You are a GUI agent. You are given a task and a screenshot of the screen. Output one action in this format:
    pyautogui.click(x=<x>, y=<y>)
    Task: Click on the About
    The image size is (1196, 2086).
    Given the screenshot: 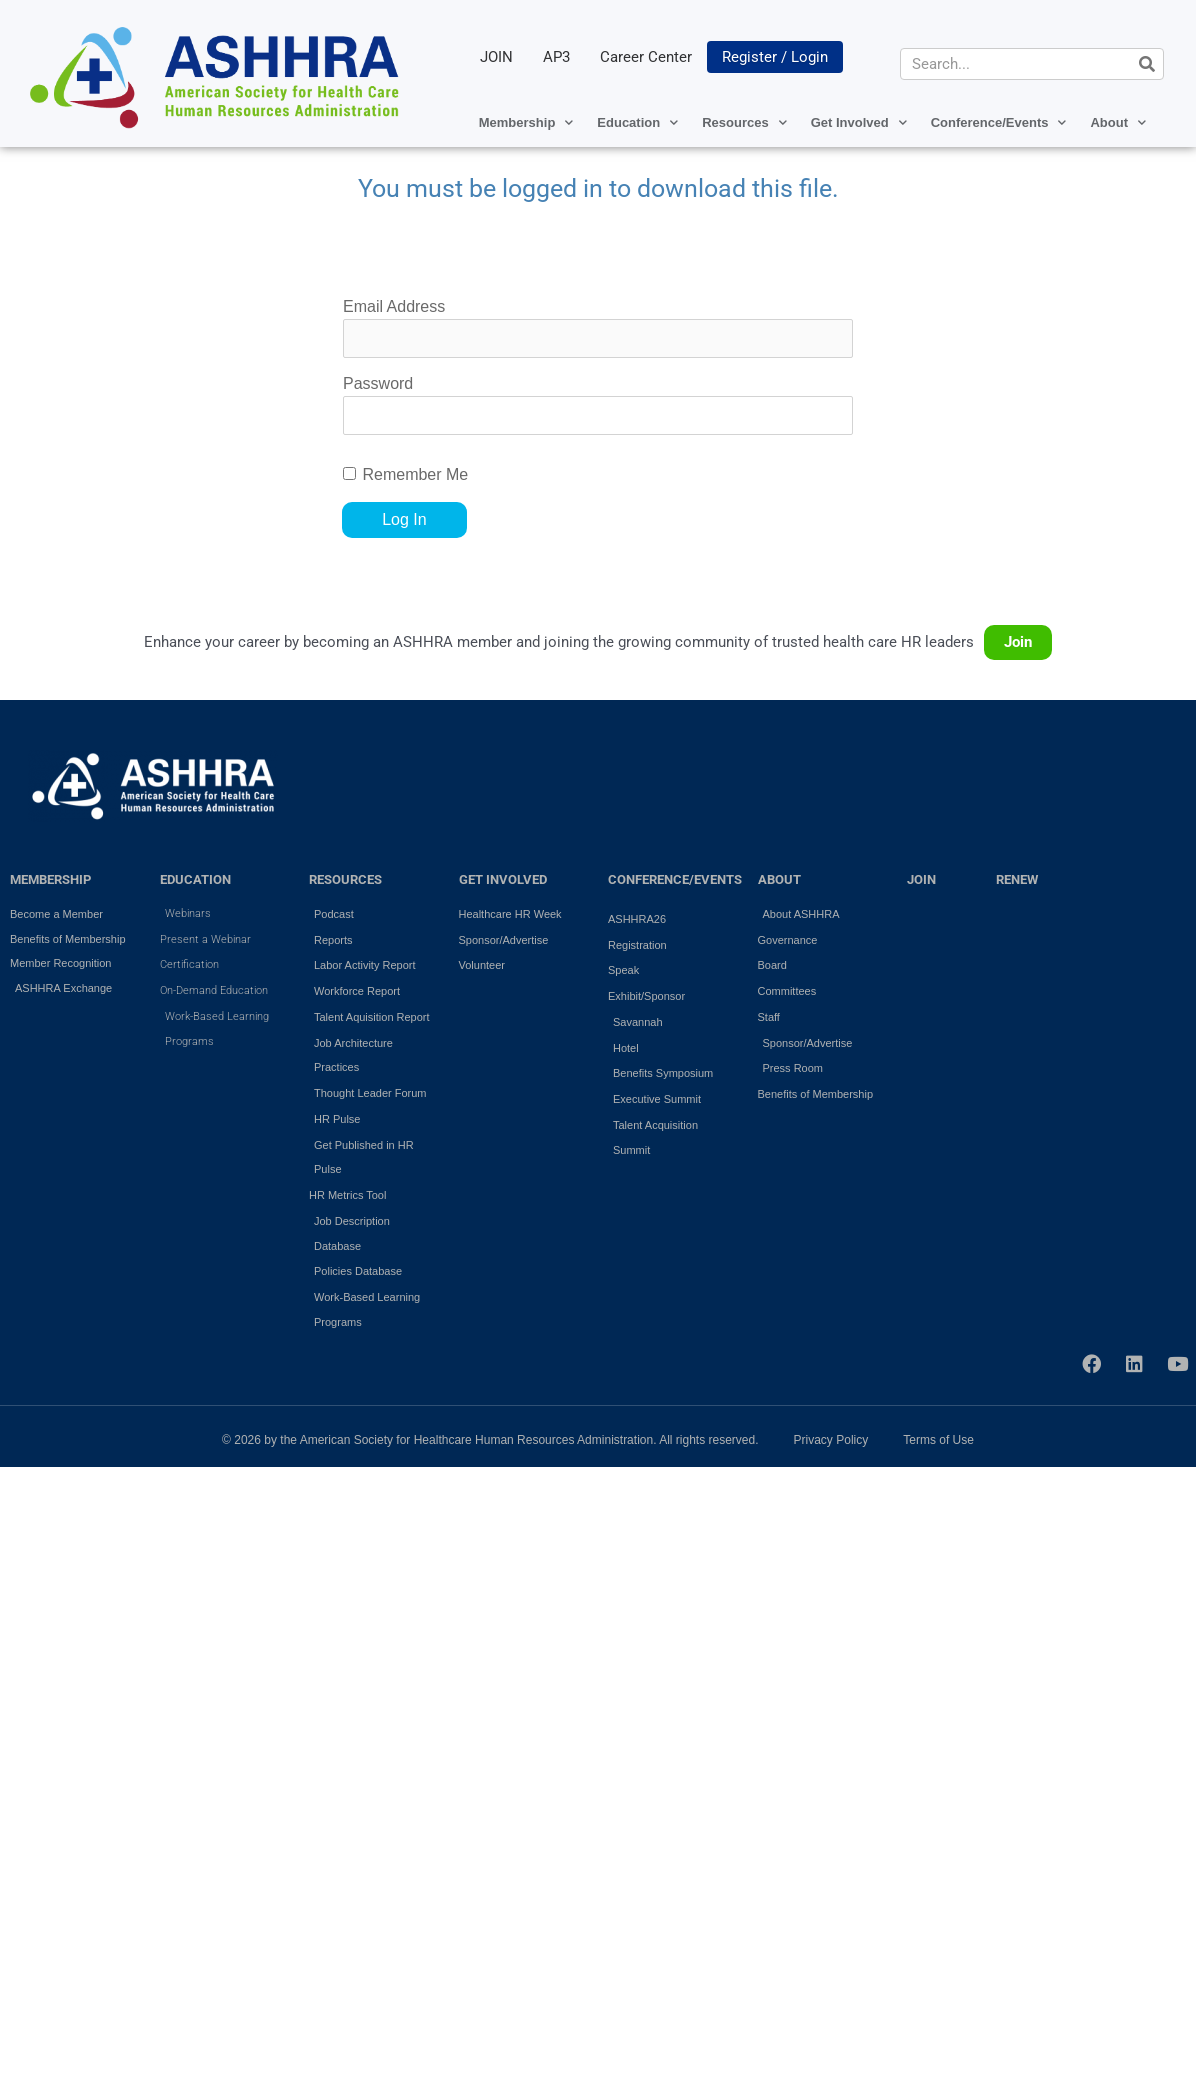 What is the action you would take?
    pyautogui.click(x=1118, y=122)
    